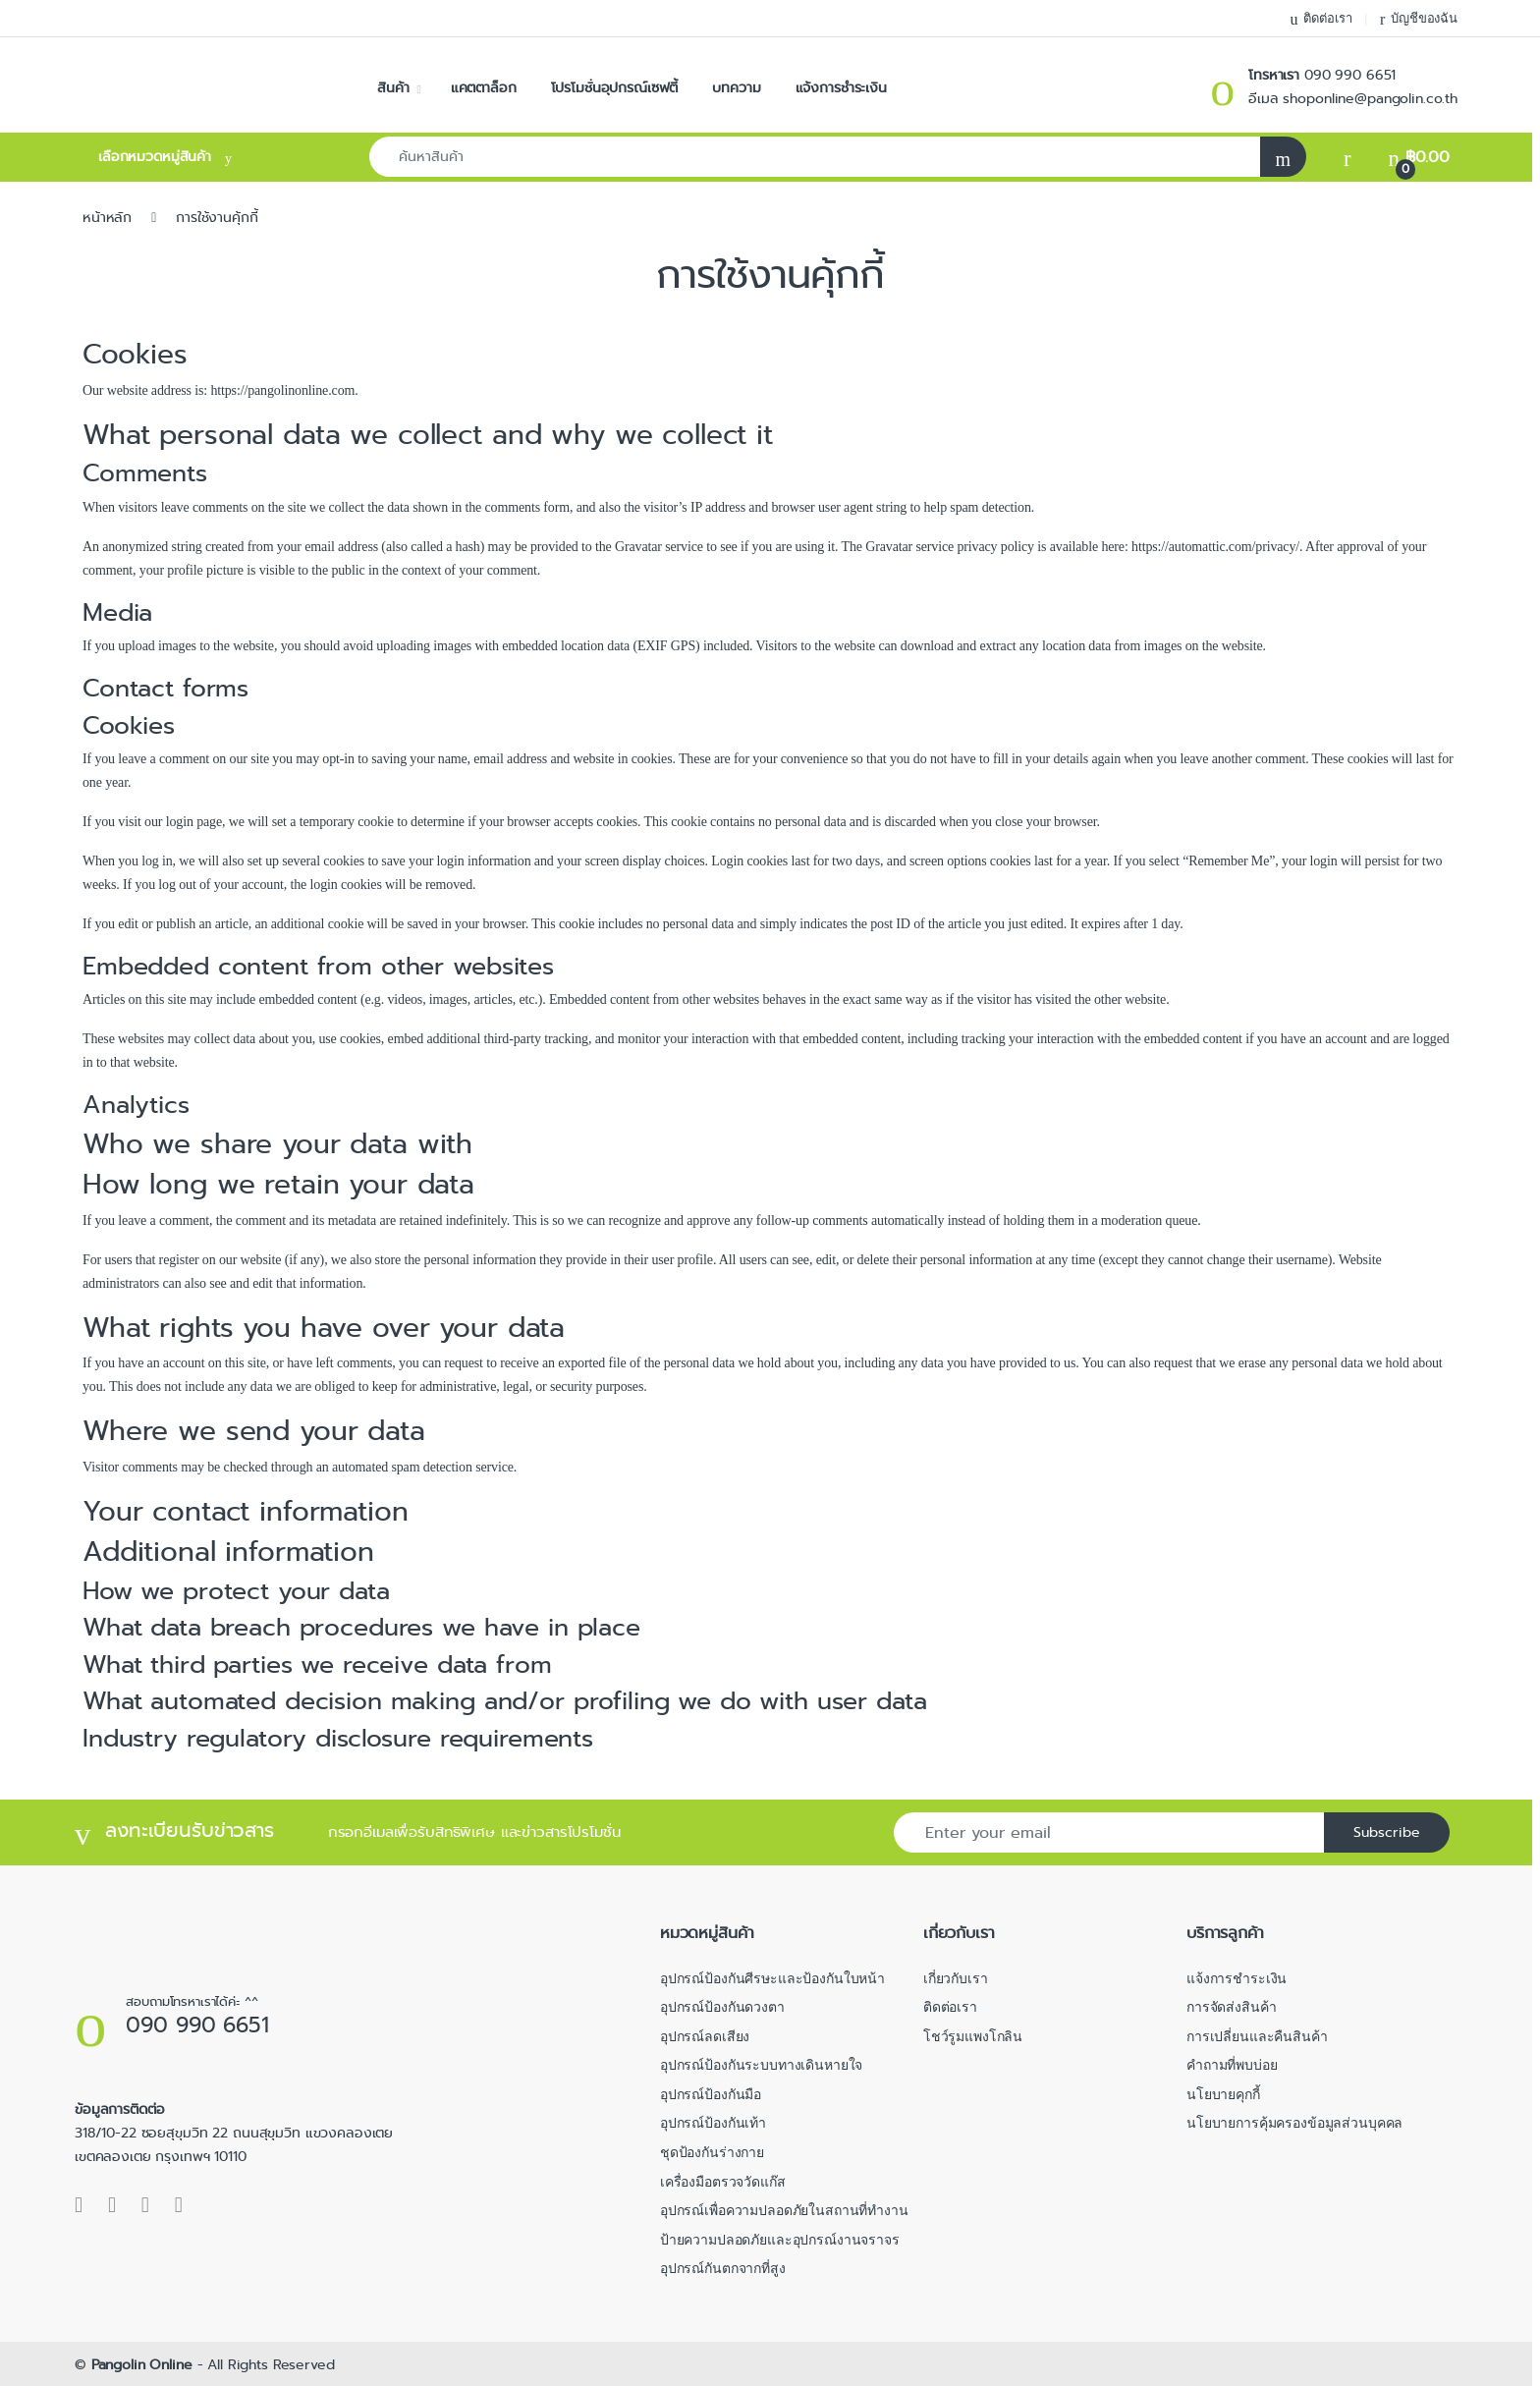  What do you see at coordinates (784, 2210) in the screenshot?
I see `อุปกรณ์เพื่อความปลอดภัยในสถานที่ทำงาน` at bounding box center [784, 2210].